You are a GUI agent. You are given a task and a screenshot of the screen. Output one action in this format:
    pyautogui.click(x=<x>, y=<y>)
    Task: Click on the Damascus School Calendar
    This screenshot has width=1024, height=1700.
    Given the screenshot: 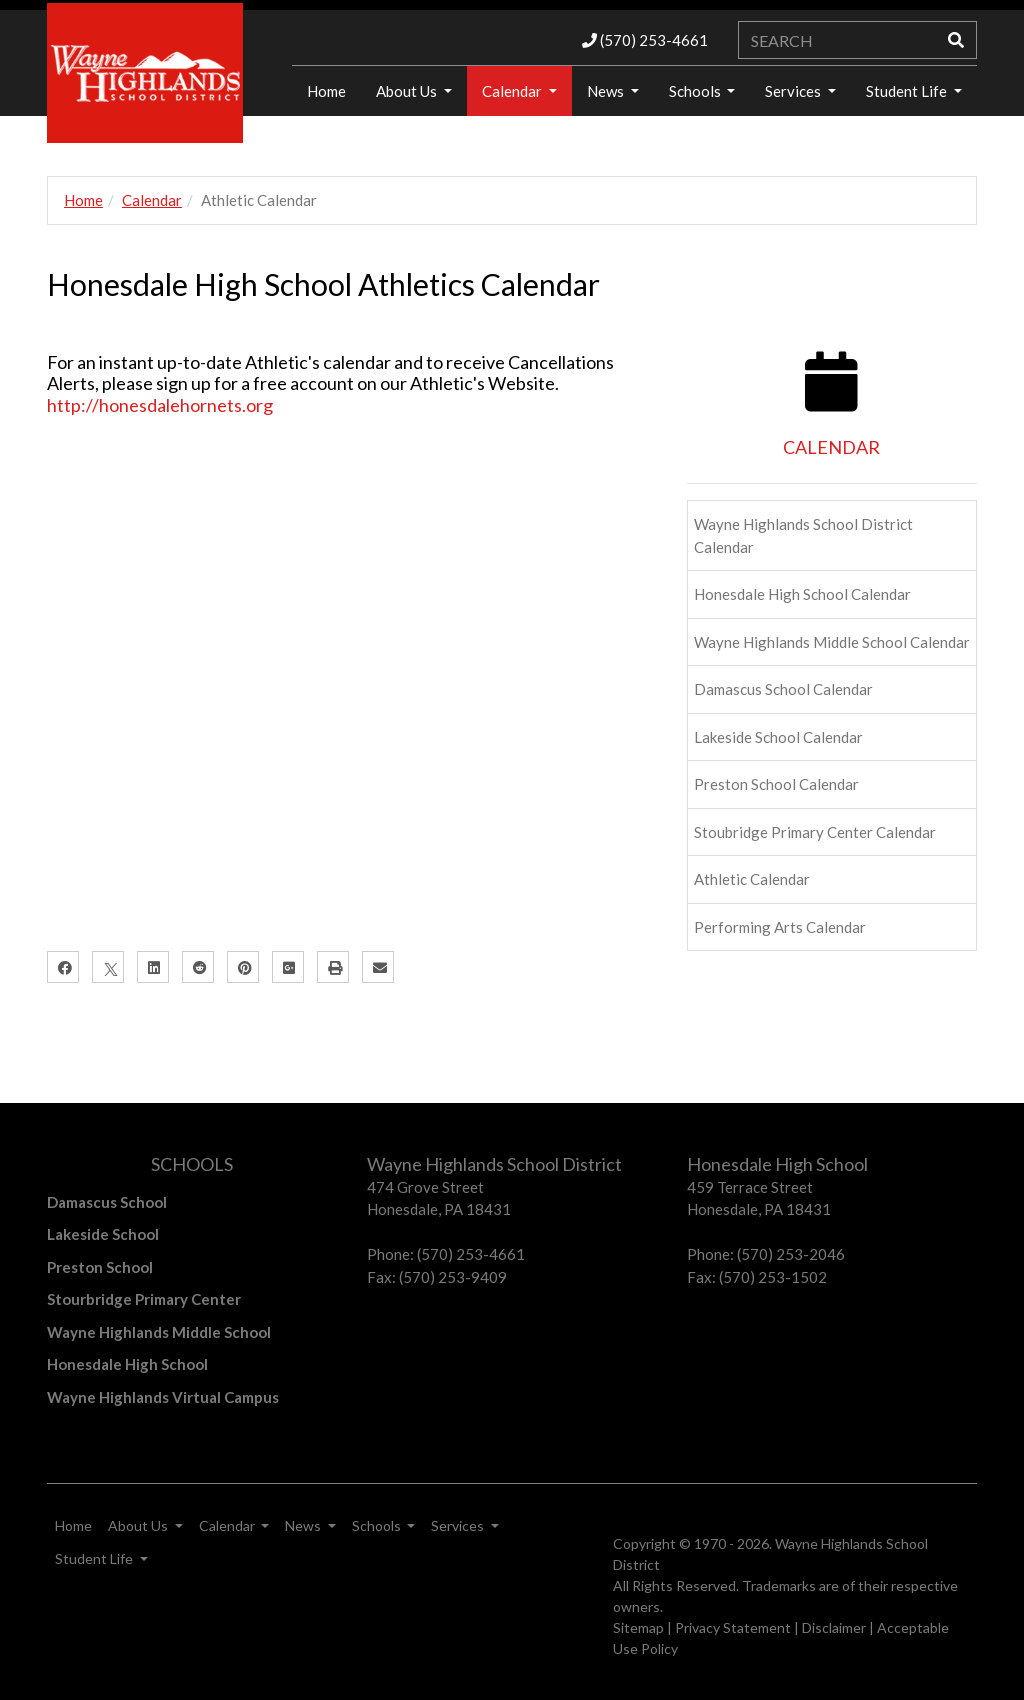 What is the action you would take?
    pyautogui.click(x=783, y=689)
    